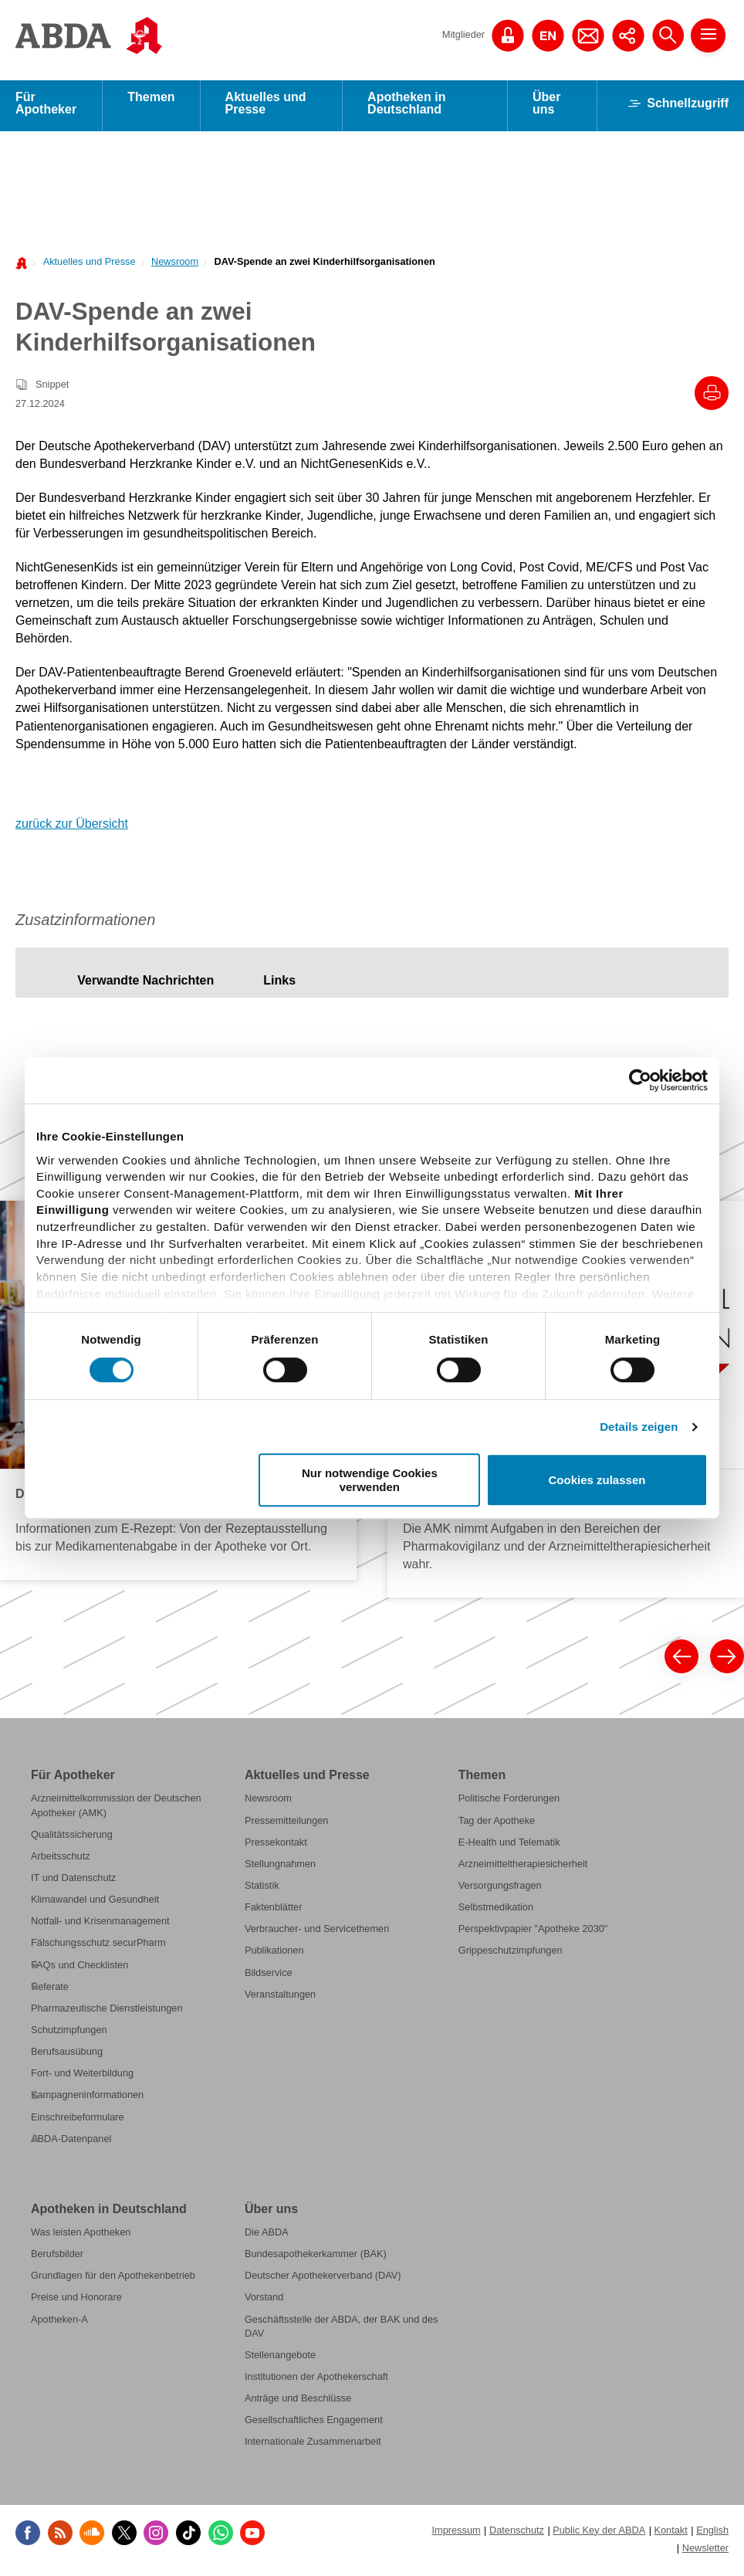 This screenshot has height=2576, width=744. I want to click on Was leisten Apotheken, so click(80, 2236).